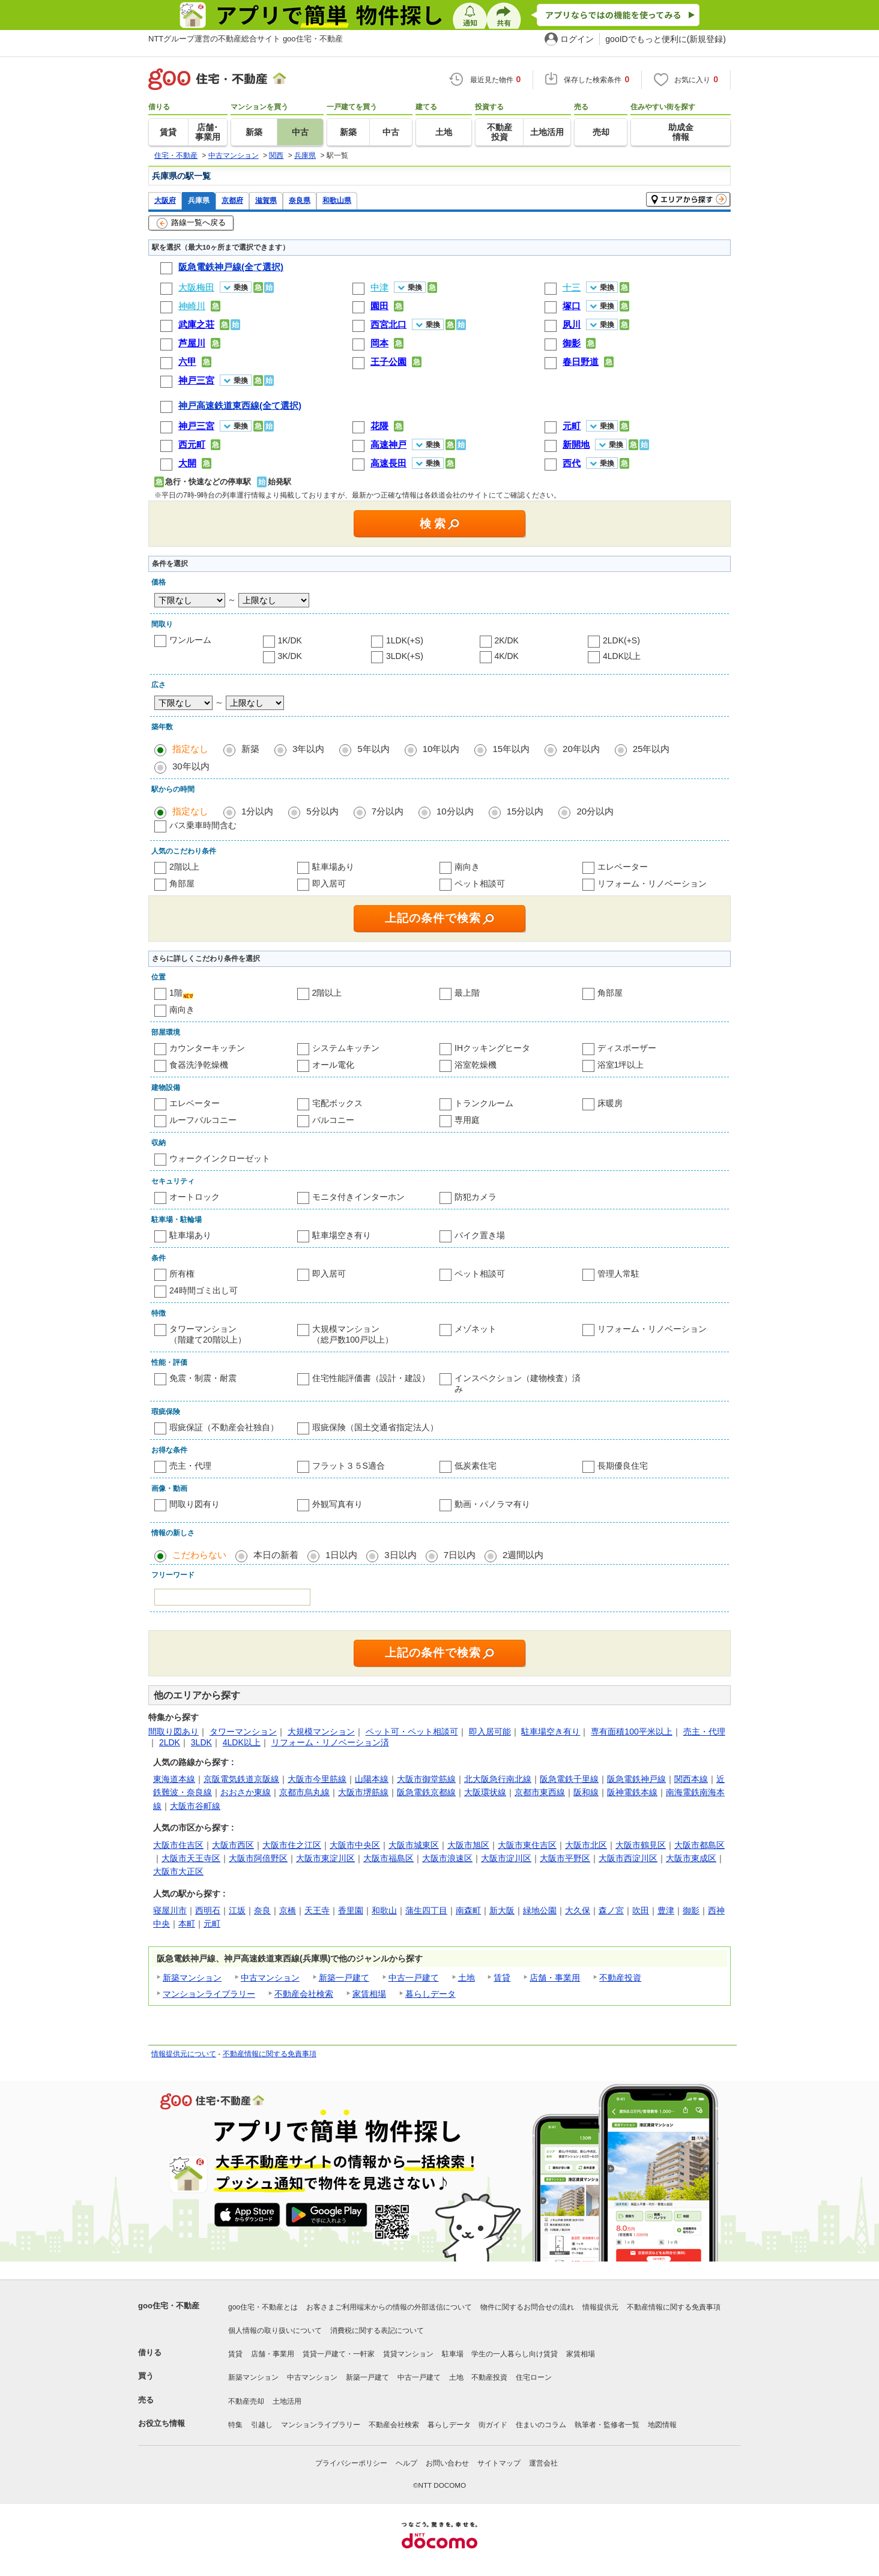  I want to click on 和歌山, so click(384, 1910).